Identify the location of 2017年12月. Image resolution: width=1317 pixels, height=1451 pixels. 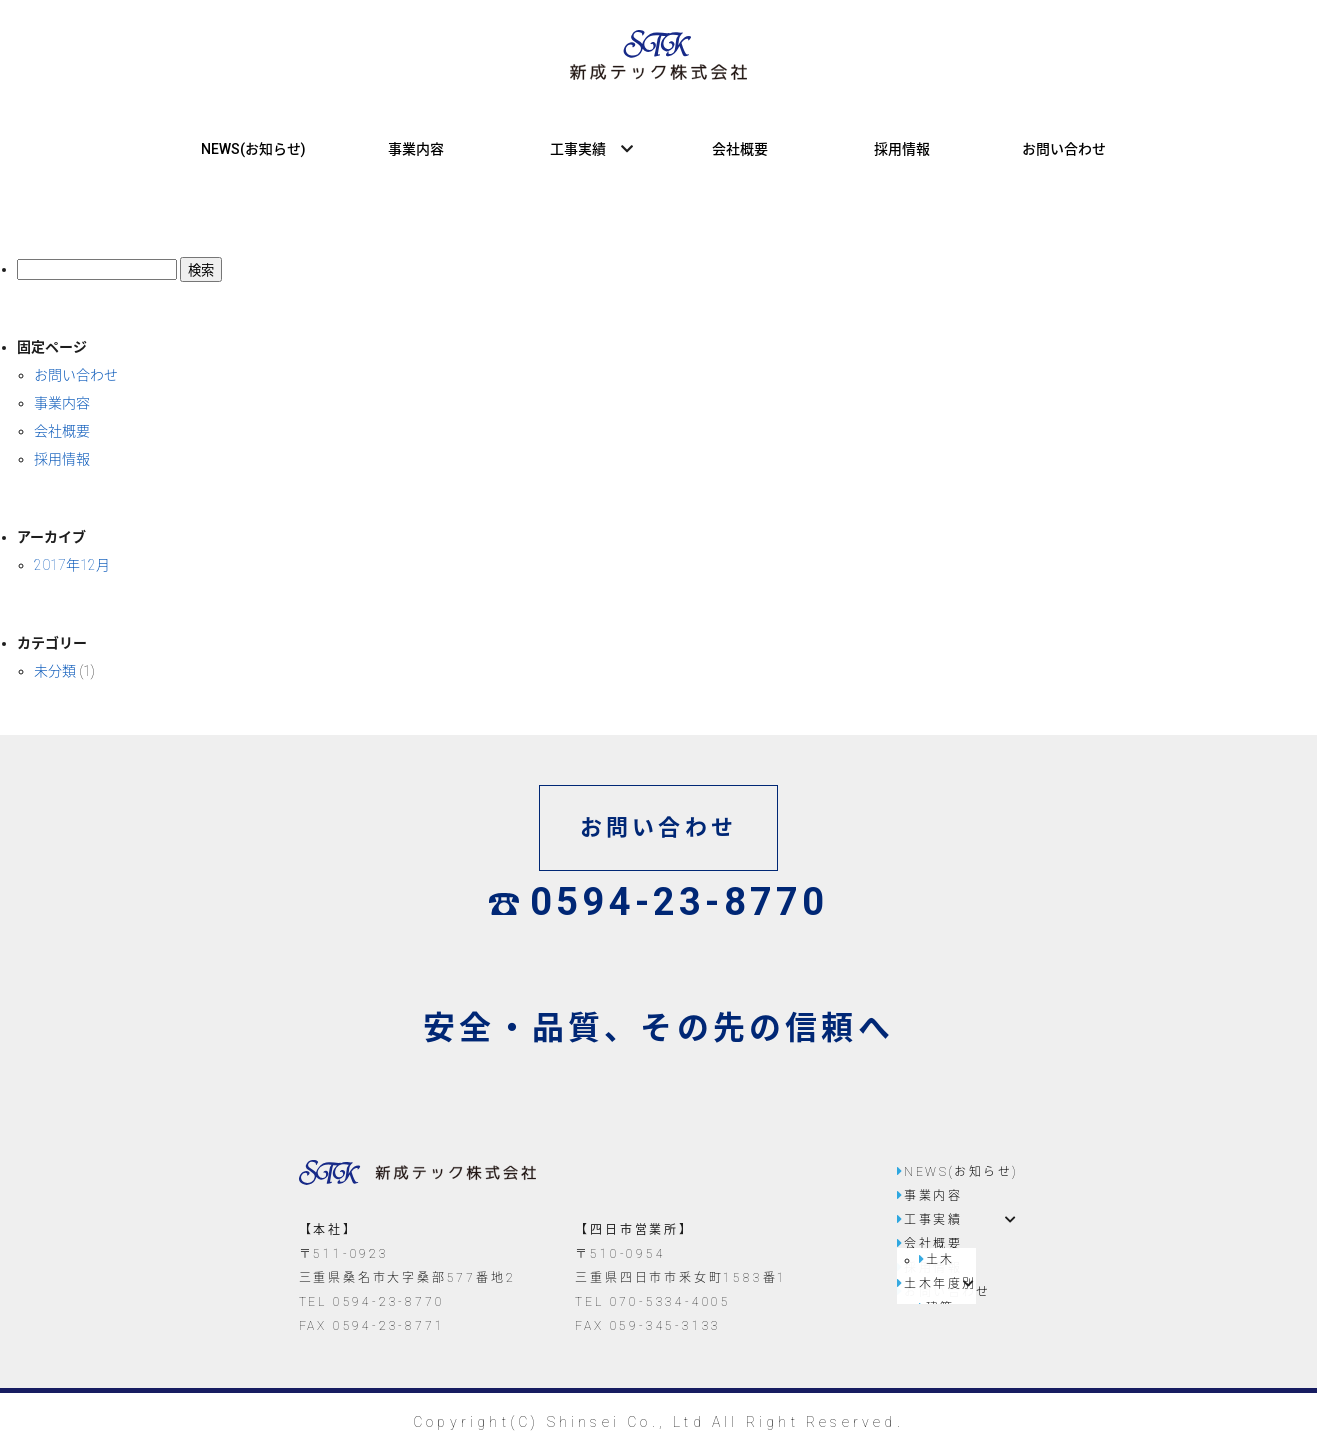
(72, 565).